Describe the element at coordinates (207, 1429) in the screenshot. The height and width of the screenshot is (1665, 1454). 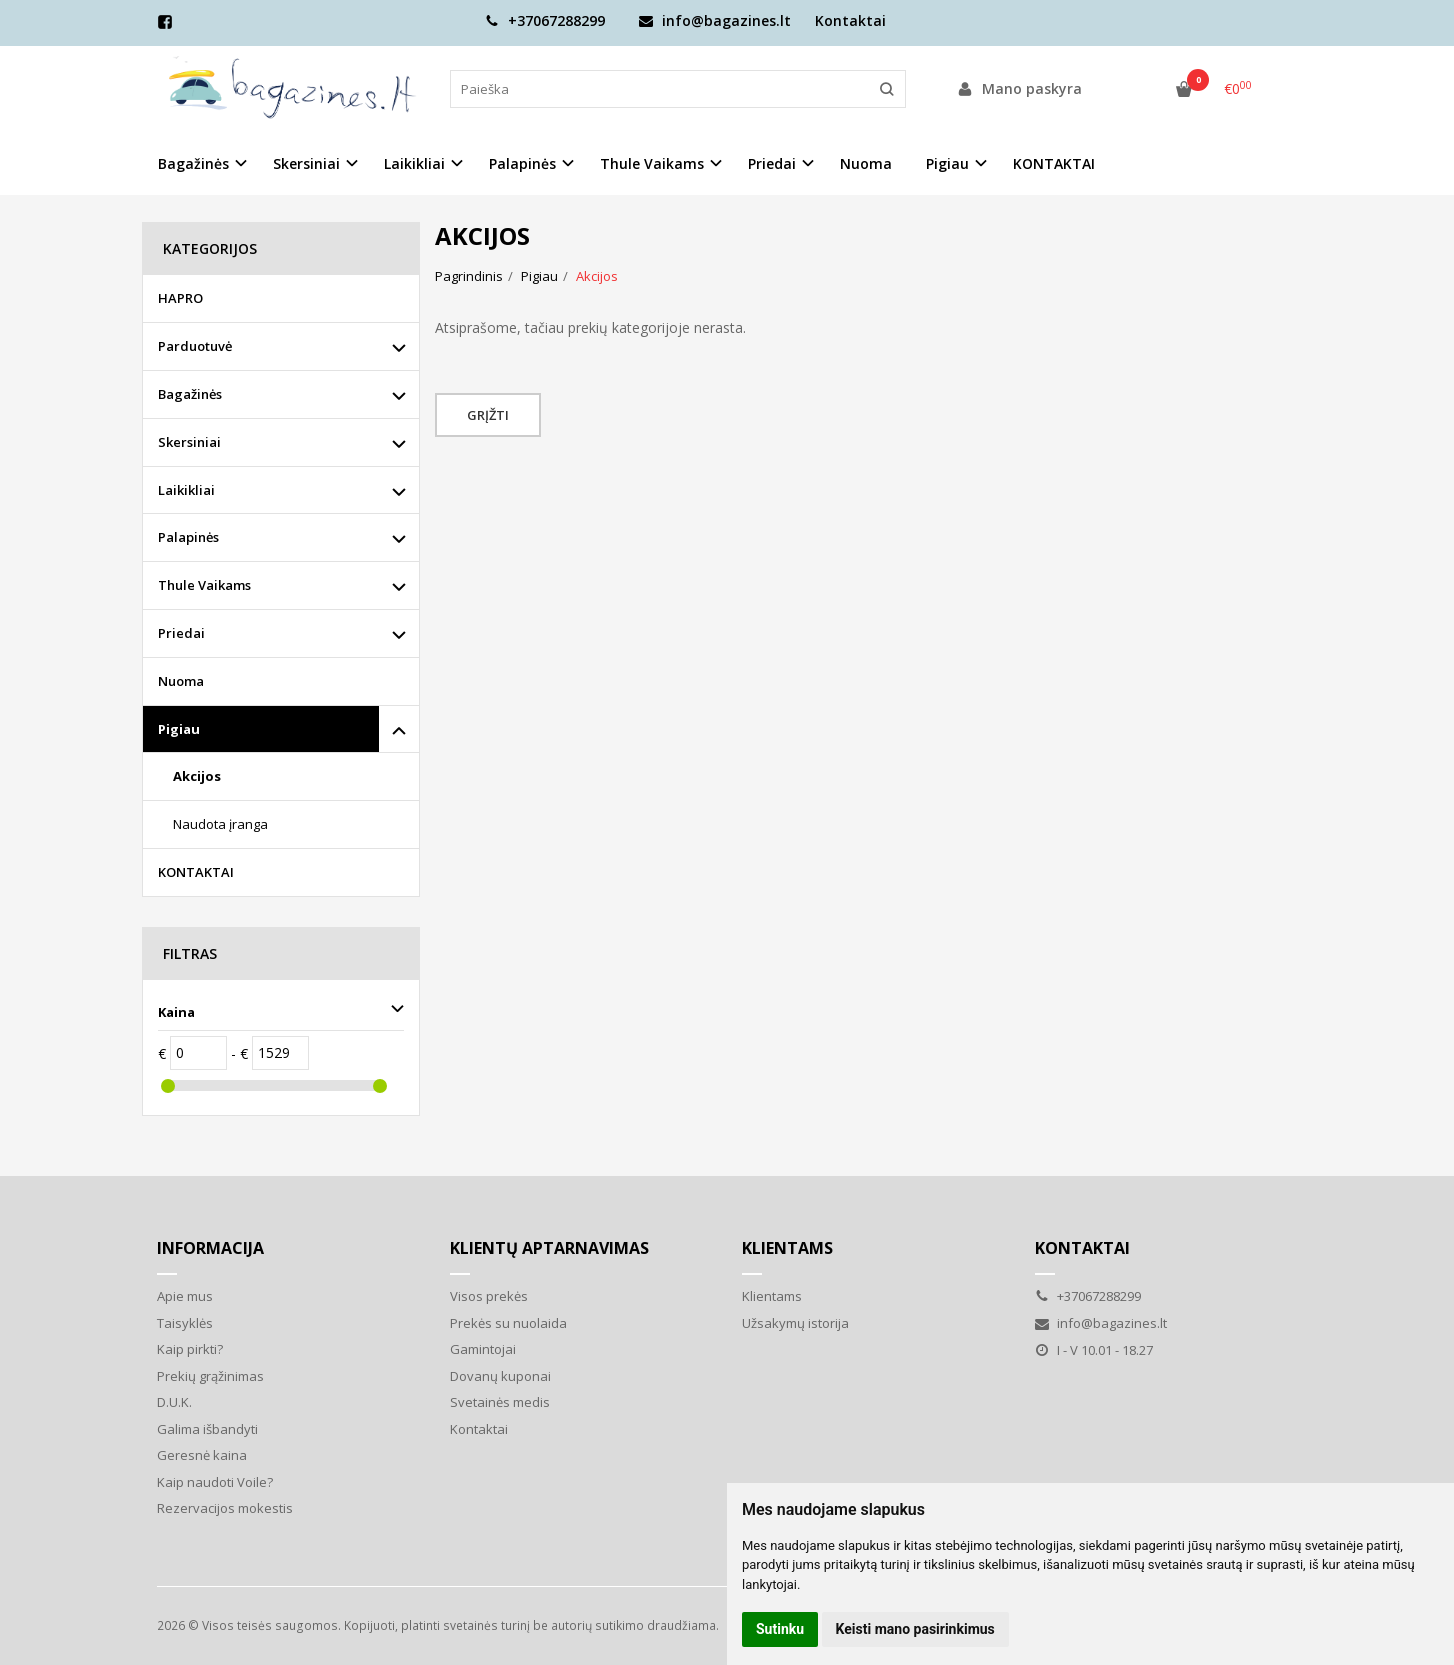
I see `Galima išbandyti` at that location.